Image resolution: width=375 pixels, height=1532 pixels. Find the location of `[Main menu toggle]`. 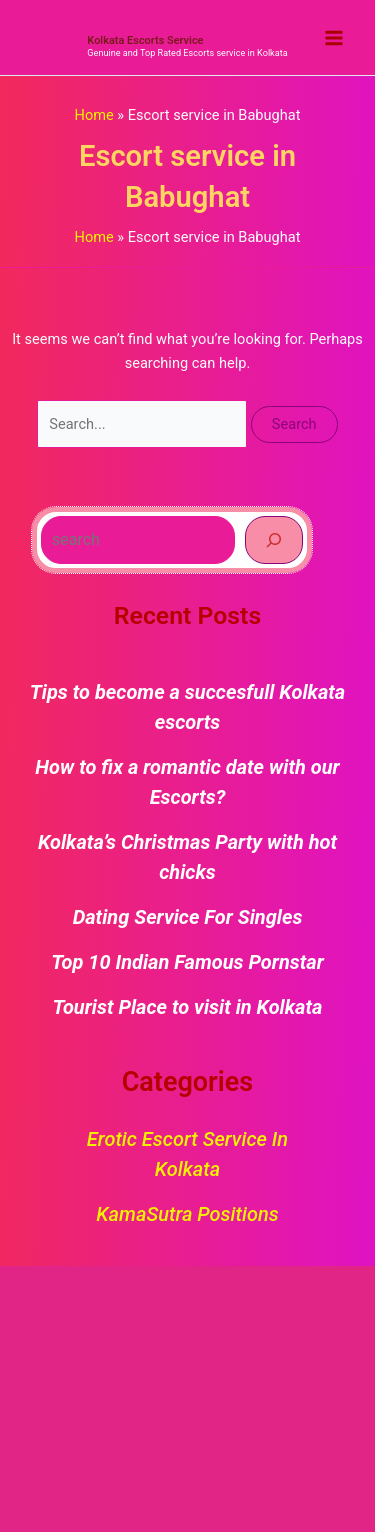

[Main menu toggle] is located at coordinates (334, 38).